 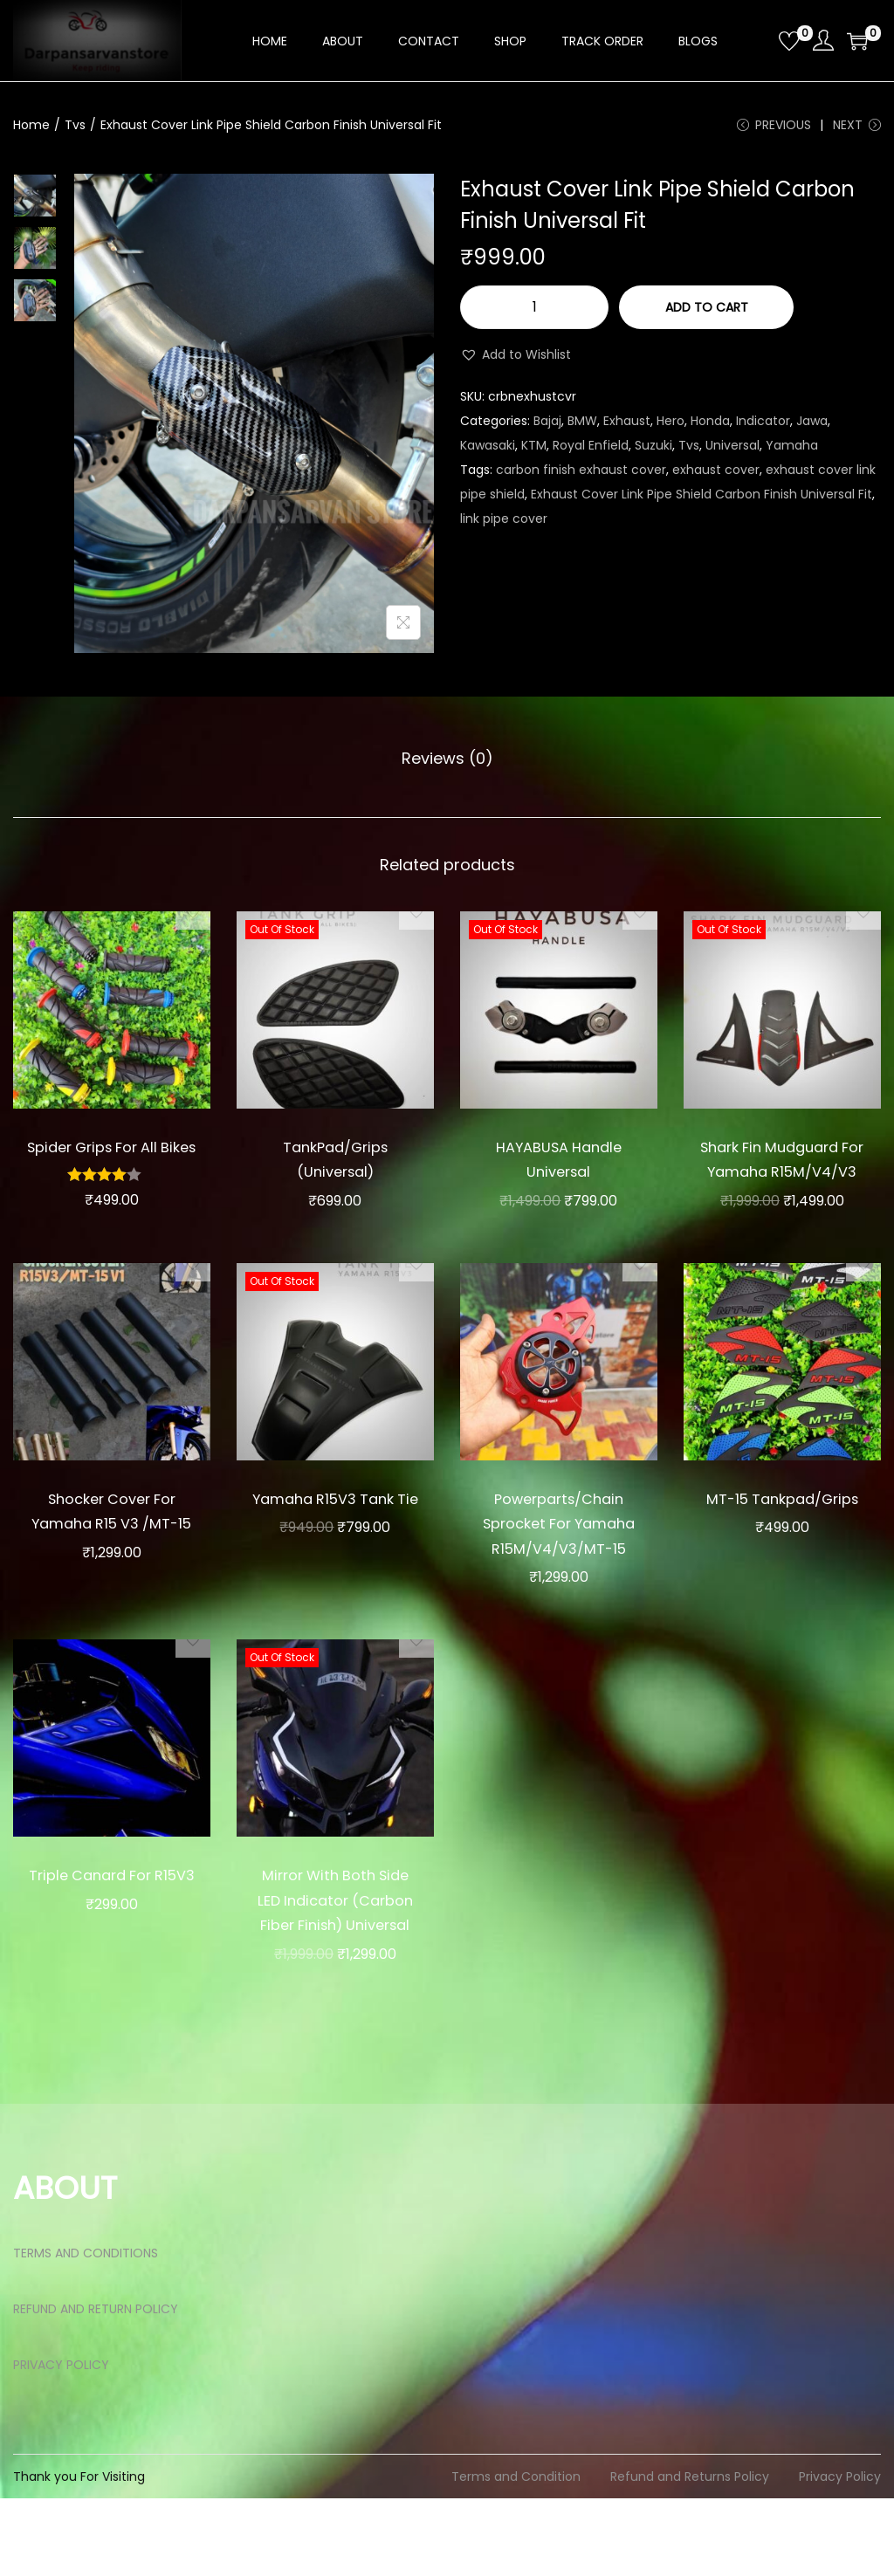 I want to click on Exhaust Cover Link Pipe Shield Carbon Finish Universal Fit, so click(x=701, y=501).